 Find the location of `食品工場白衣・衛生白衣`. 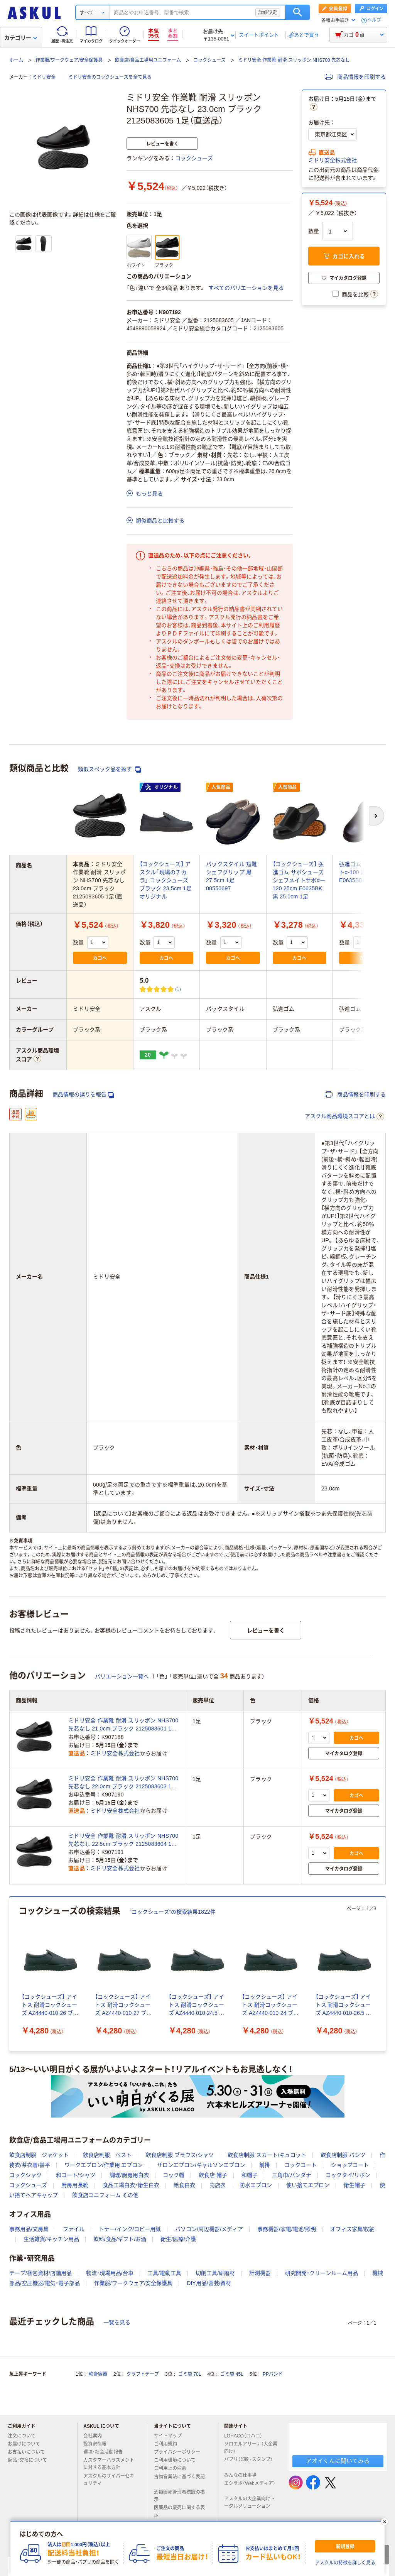

食品工場白衣・衛生白衣 is located at coordinates (131, 2185).